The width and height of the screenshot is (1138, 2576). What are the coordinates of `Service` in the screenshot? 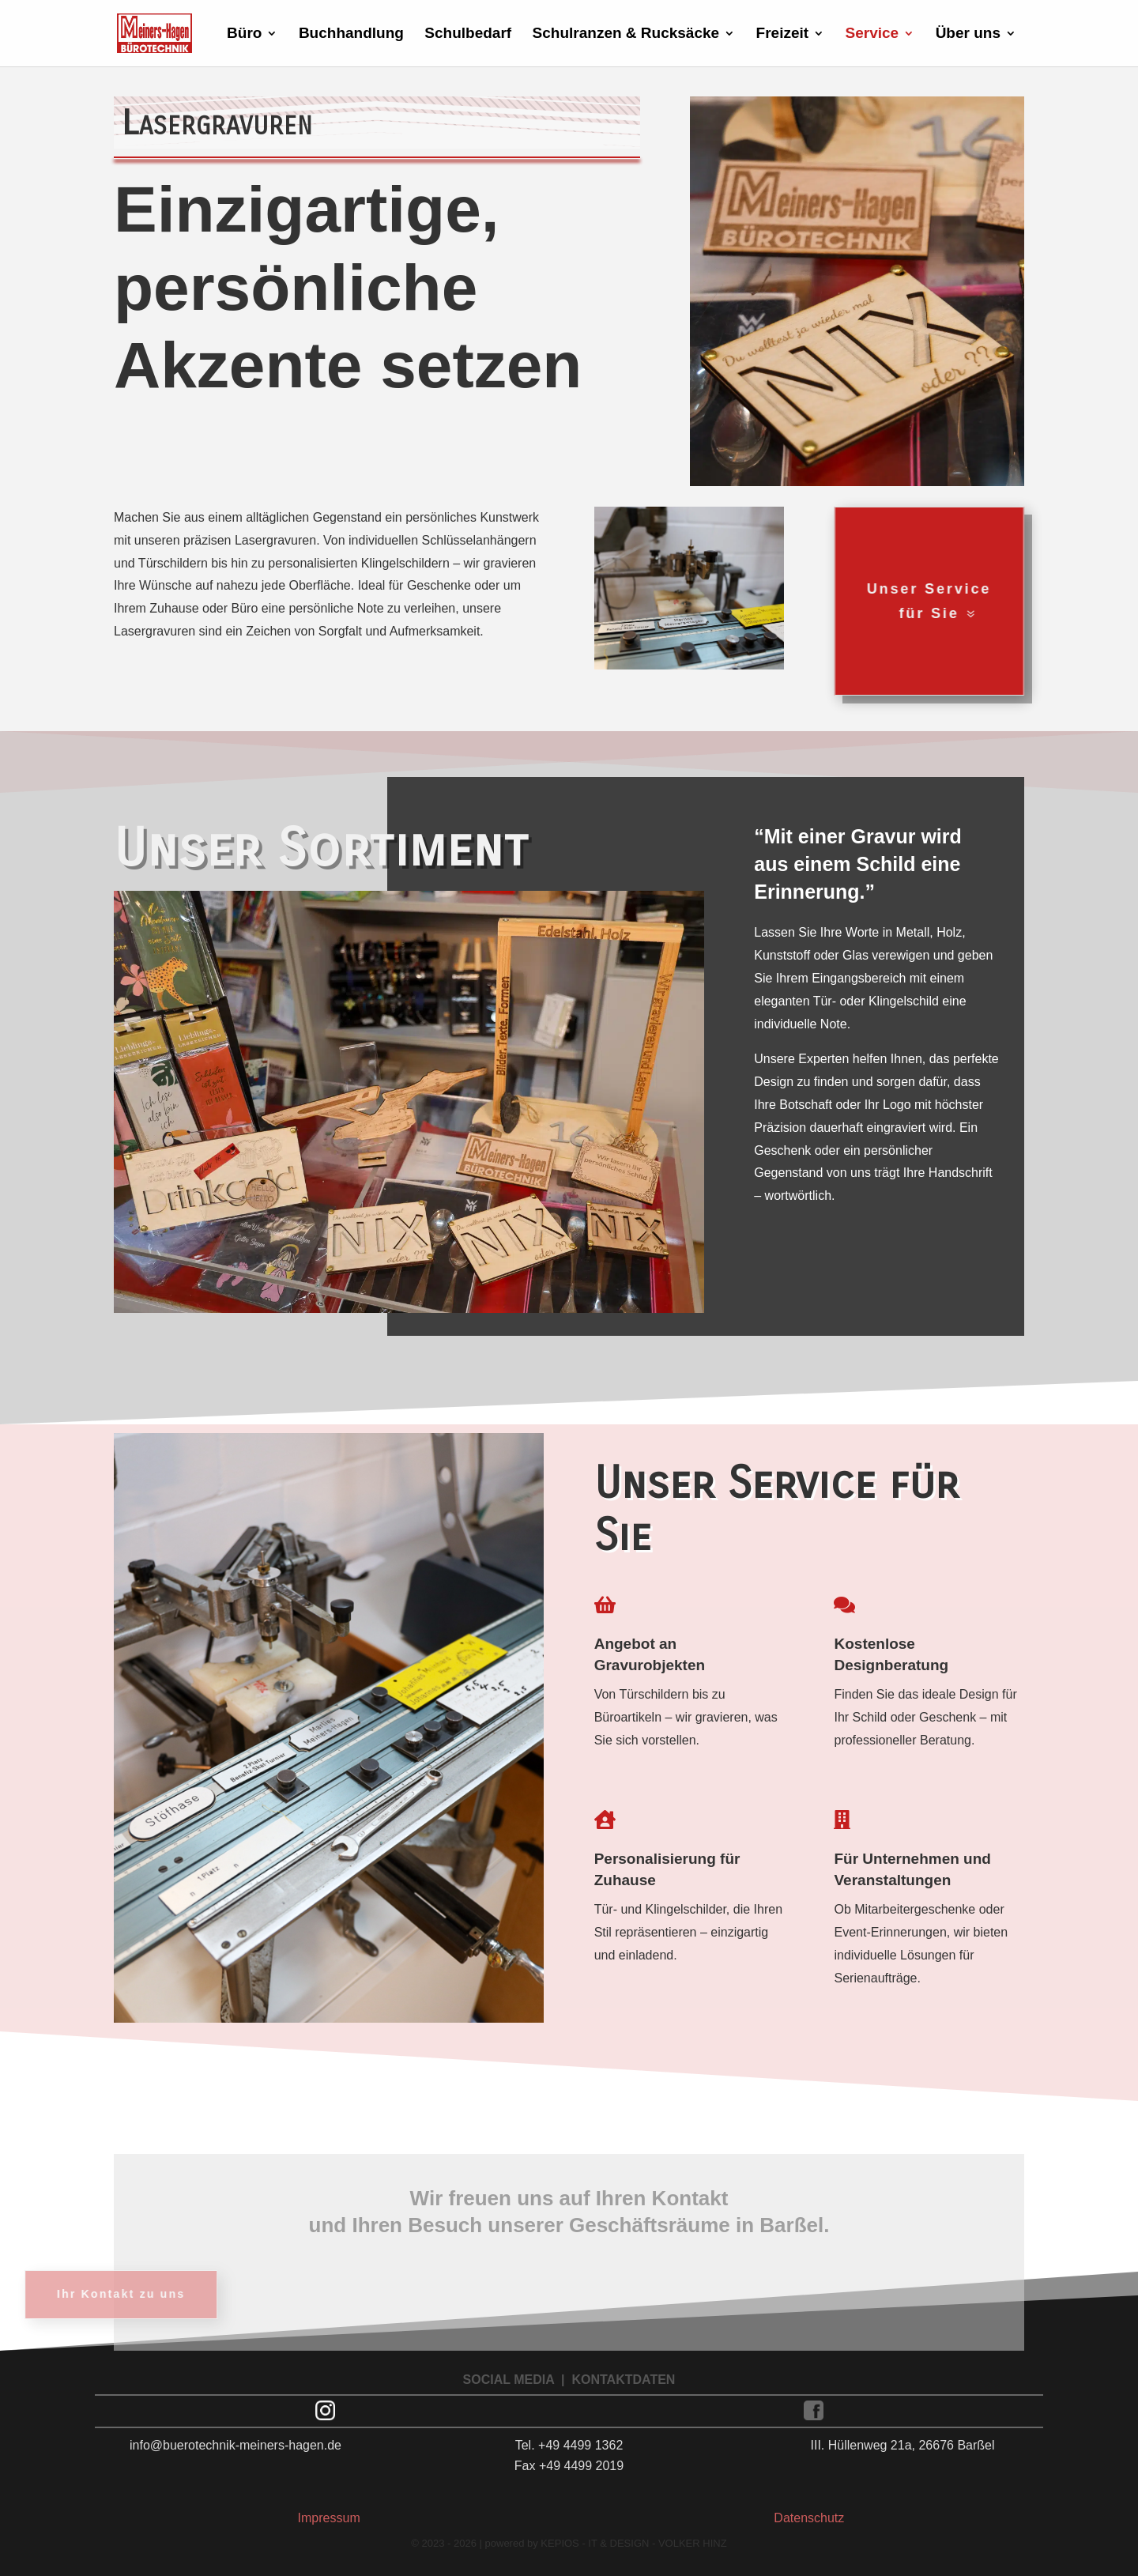 It's located at (872, 34).